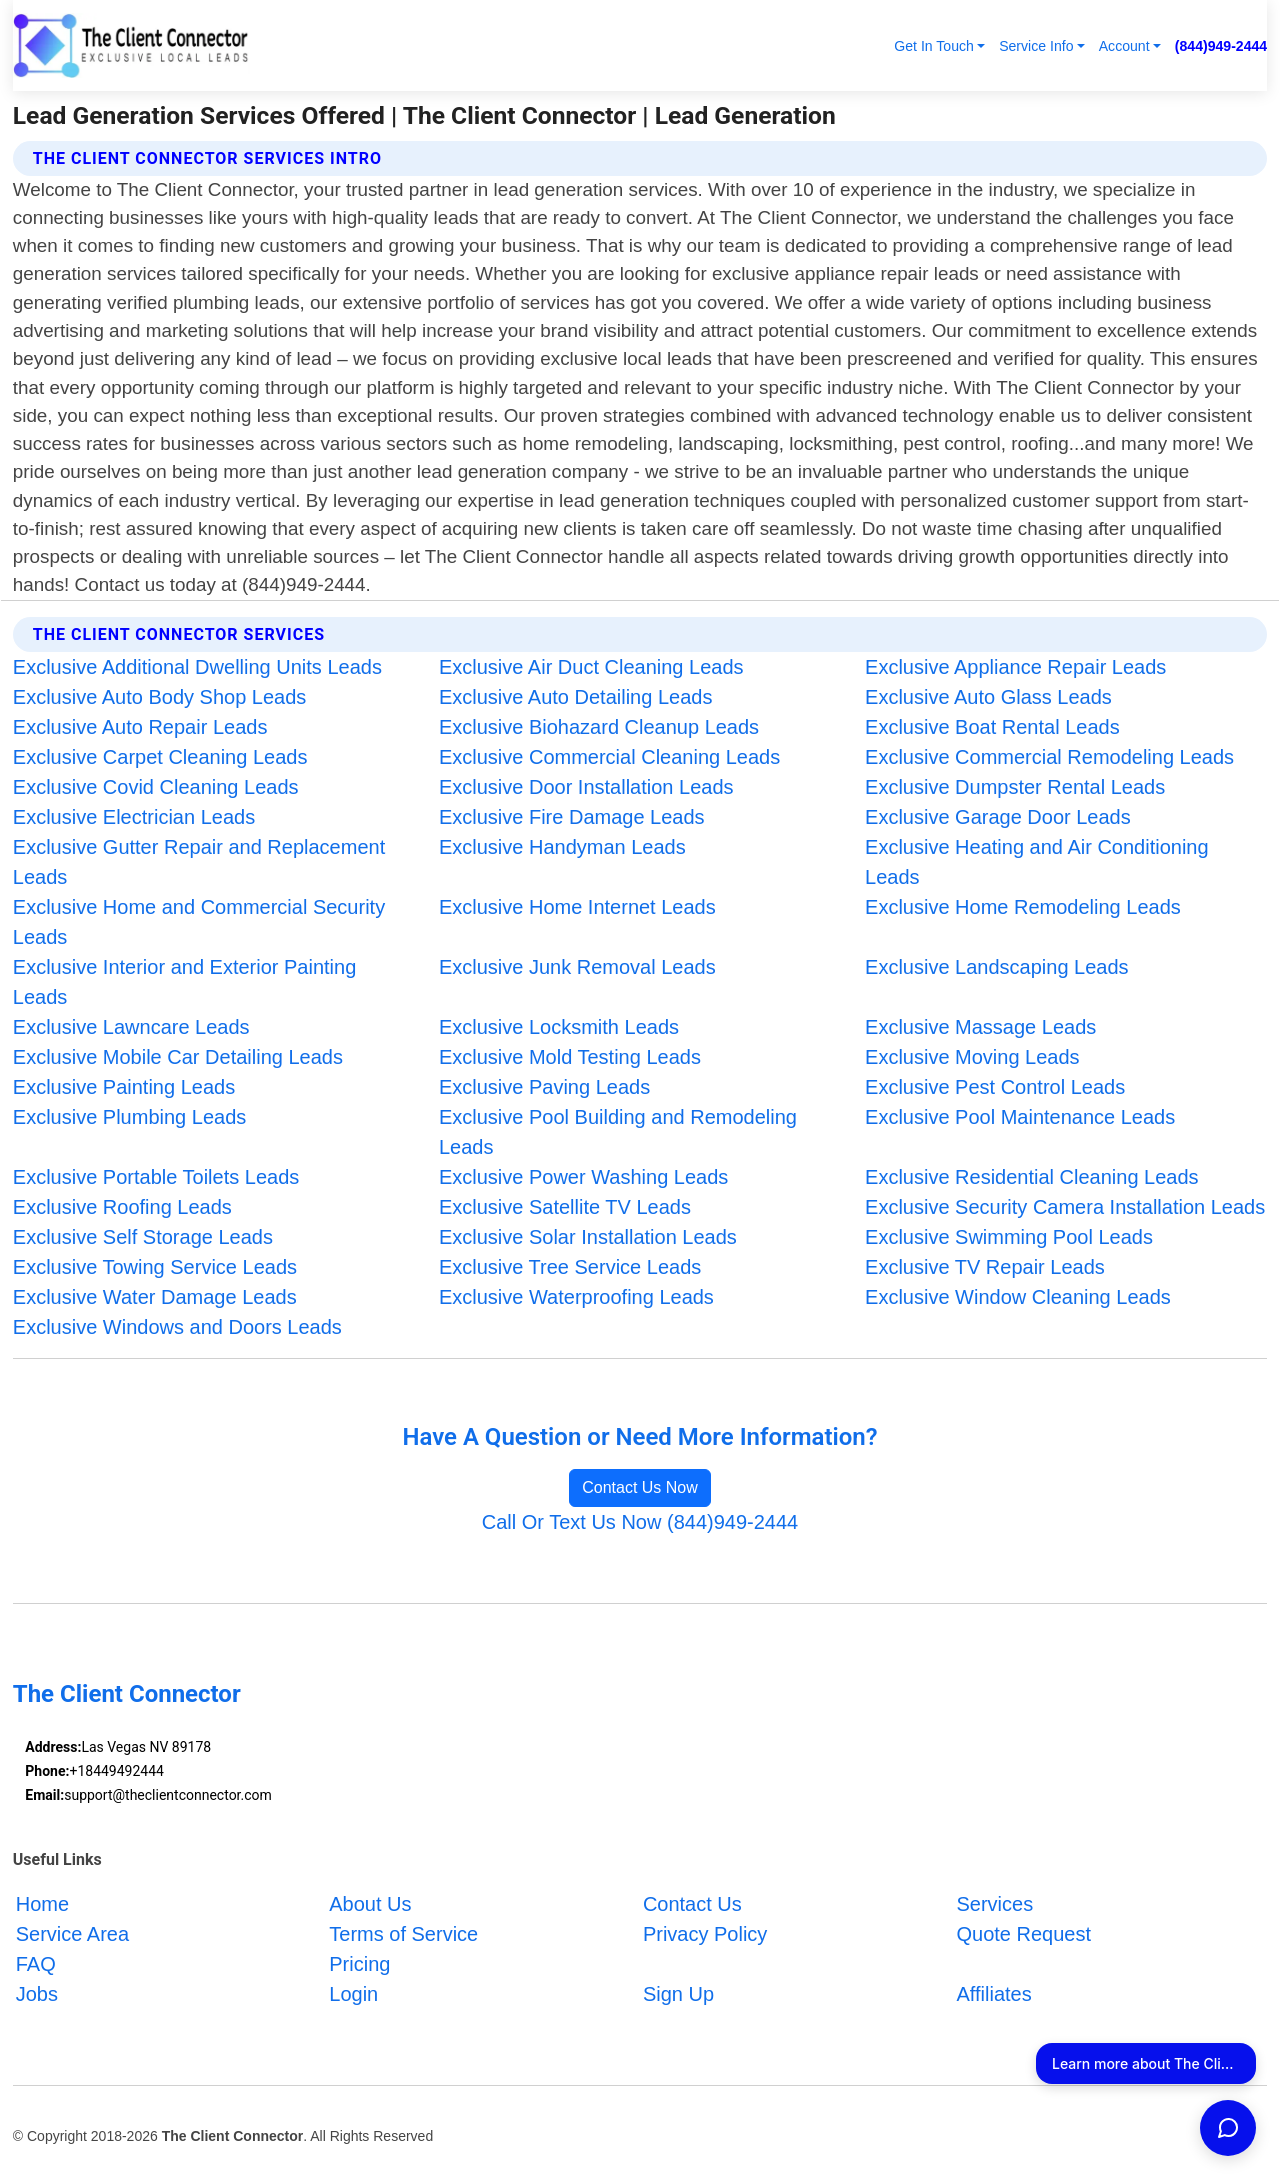 The width and height of the screenshot is (1280, 2180). I want to click on Exclusive Mold Testing Leads, so click(570, 1057).